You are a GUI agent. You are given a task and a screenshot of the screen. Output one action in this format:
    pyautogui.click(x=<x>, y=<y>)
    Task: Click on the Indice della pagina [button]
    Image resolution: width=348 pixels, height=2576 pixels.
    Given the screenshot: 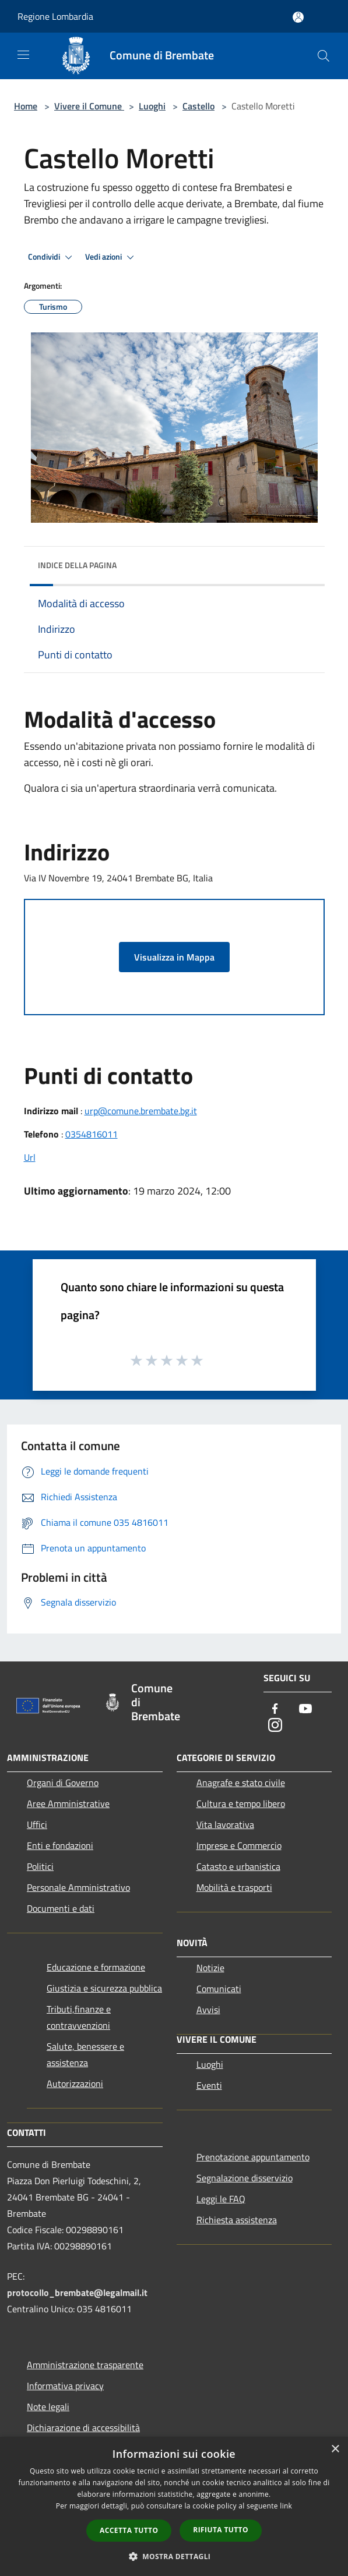 What is the action you would take?
    pyautogui.click(x=77, y=565)
    